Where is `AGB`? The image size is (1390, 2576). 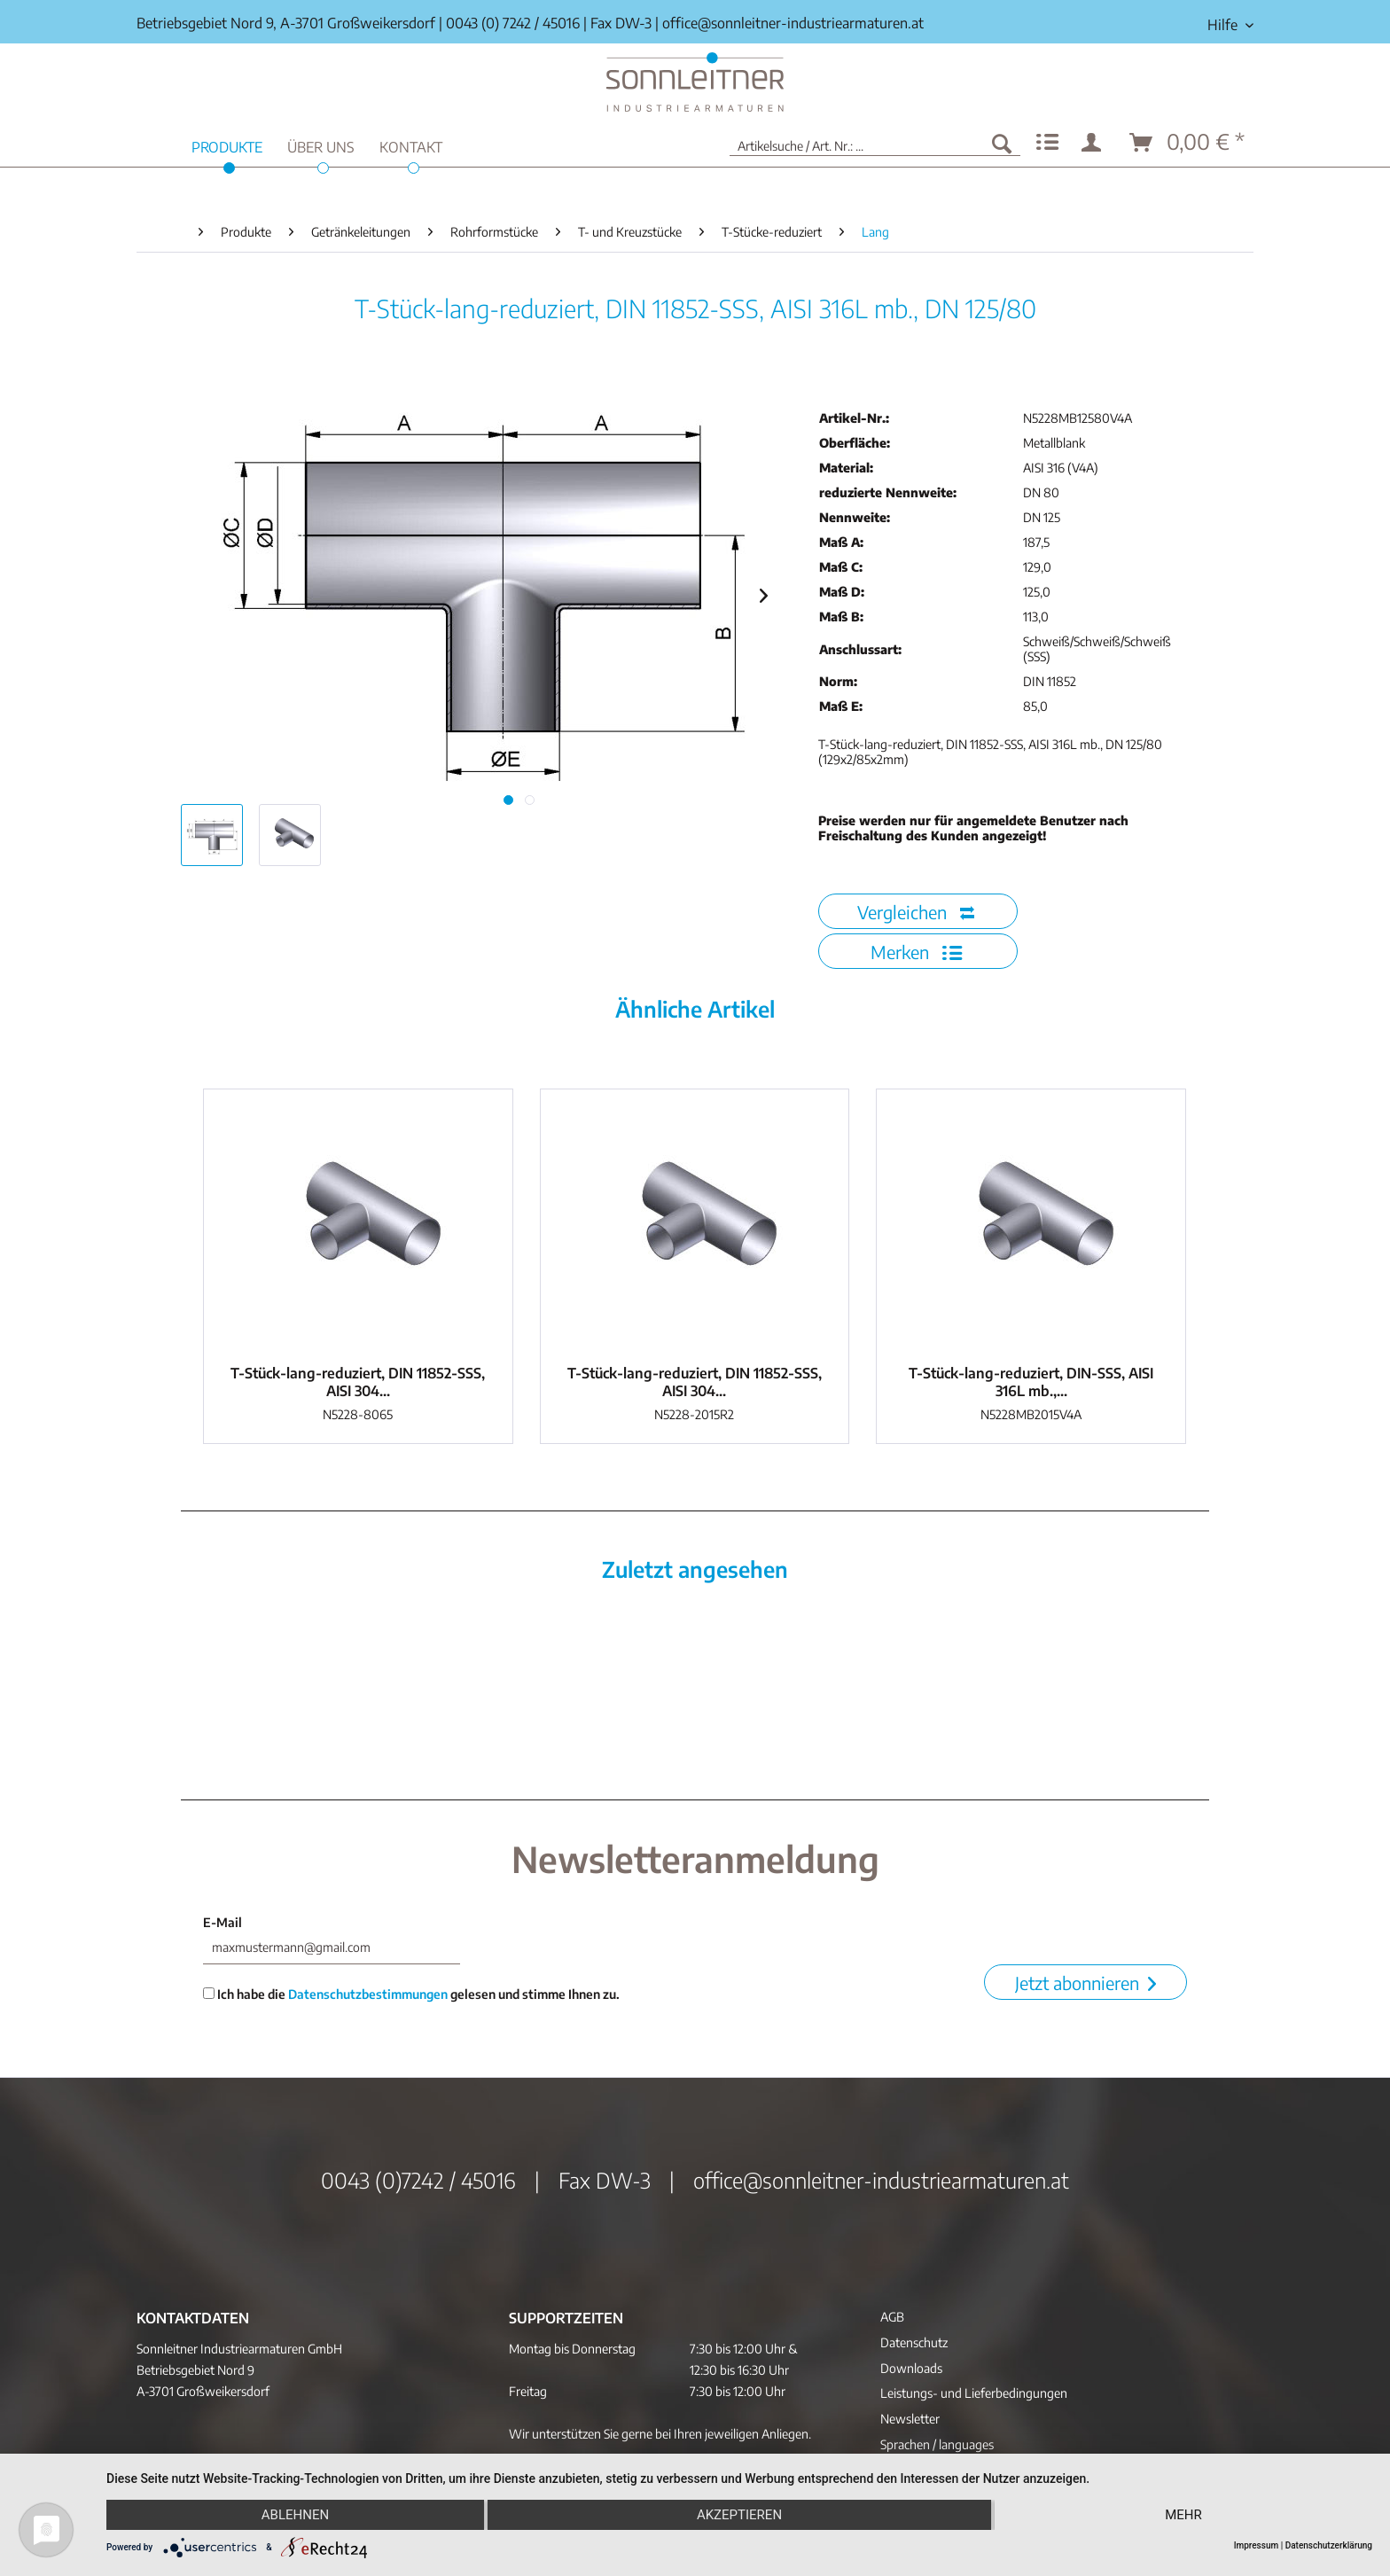
AGB is located at coordinates (892, 2316).